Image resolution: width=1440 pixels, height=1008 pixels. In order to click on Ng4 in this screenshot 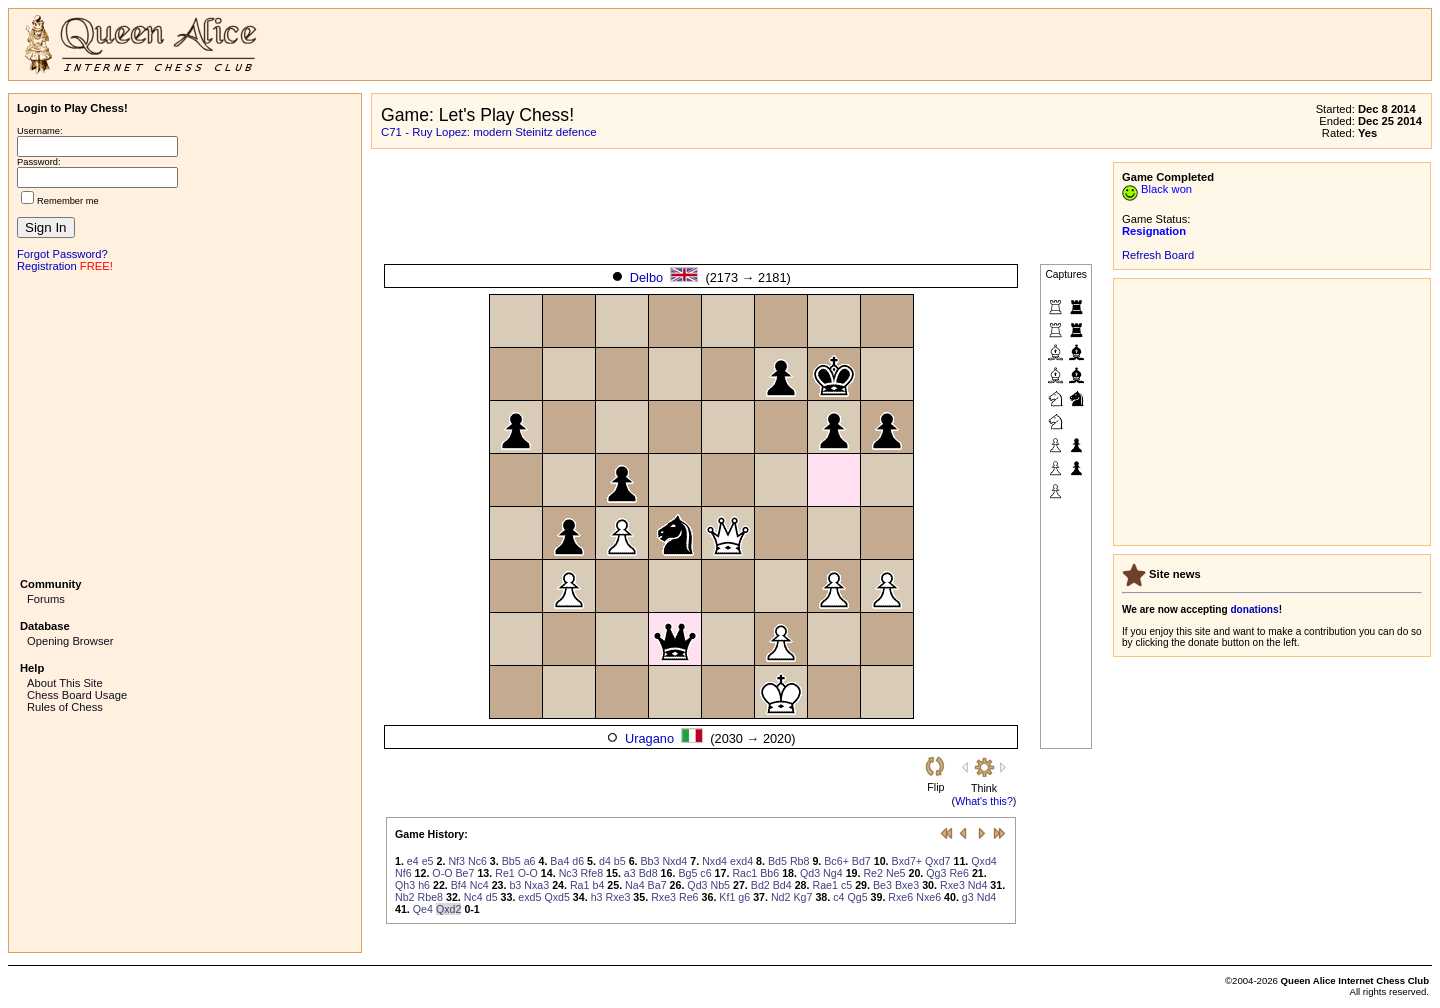, I will do `click(833, 873)`.